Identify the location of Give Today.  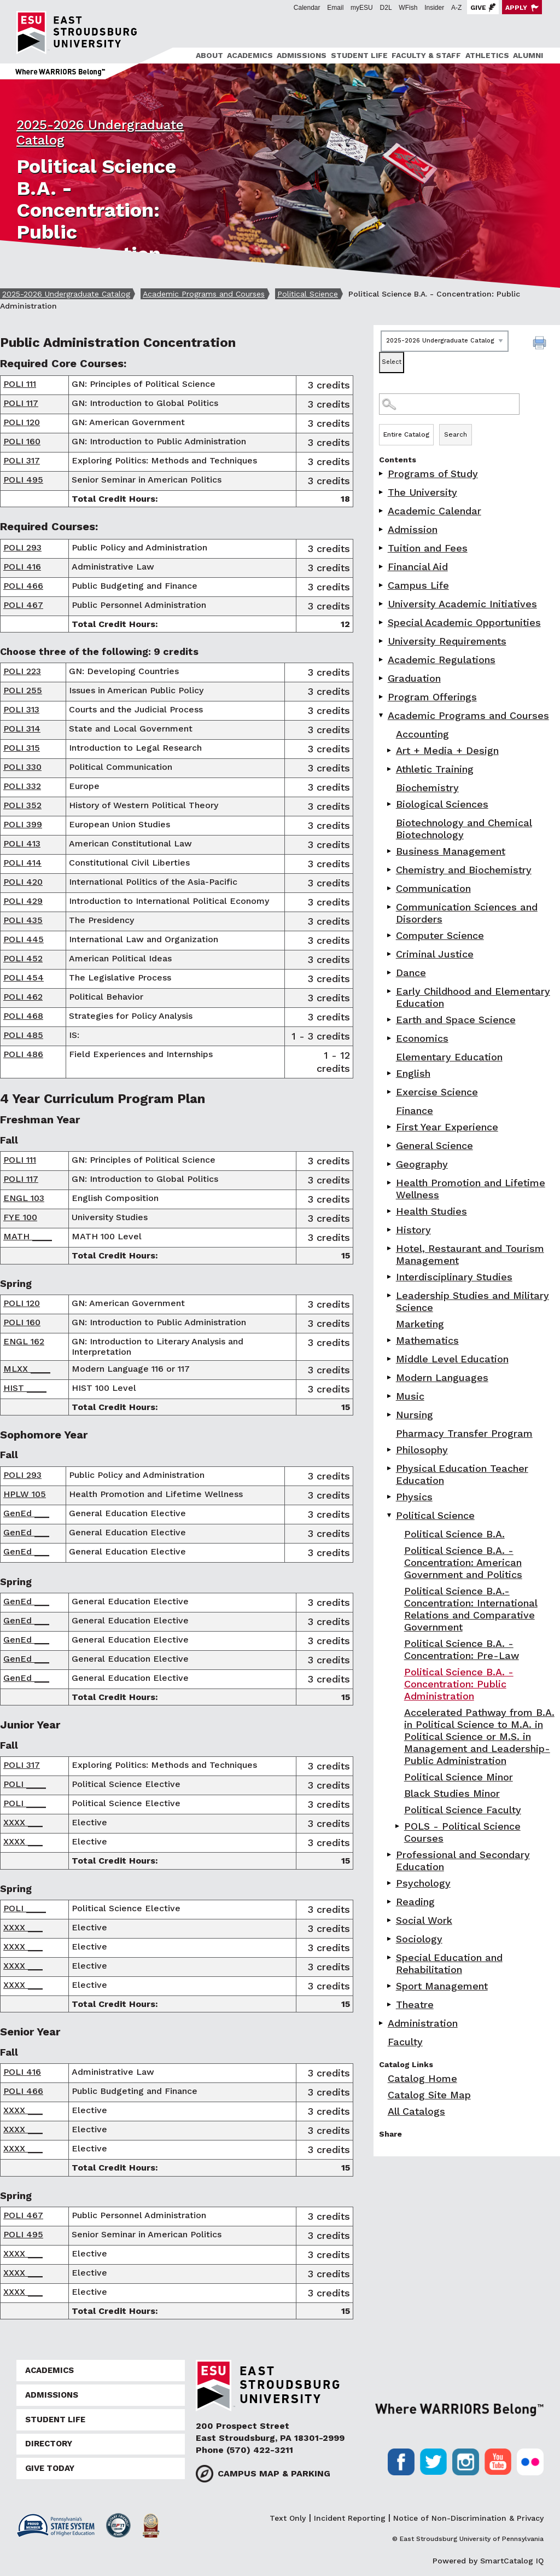
(49, 2468).